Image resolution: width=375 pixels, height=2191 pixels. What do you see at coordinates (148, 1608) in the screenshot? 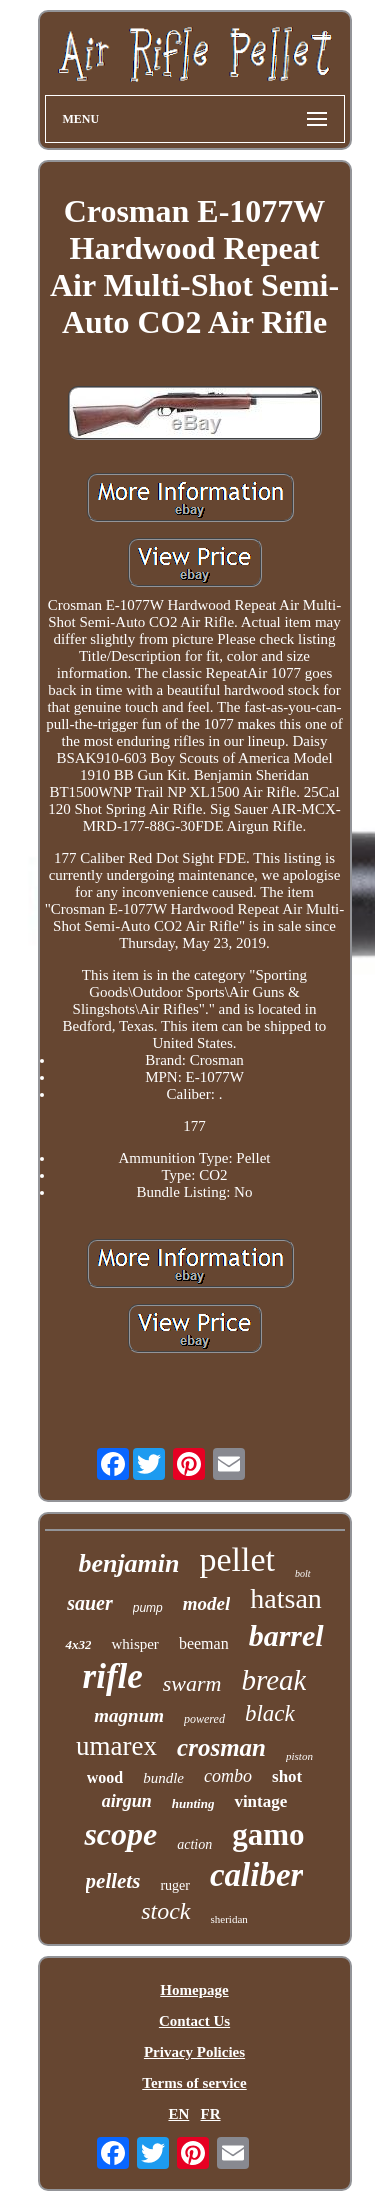
I see `pump` at bounding box center [148, 1608].